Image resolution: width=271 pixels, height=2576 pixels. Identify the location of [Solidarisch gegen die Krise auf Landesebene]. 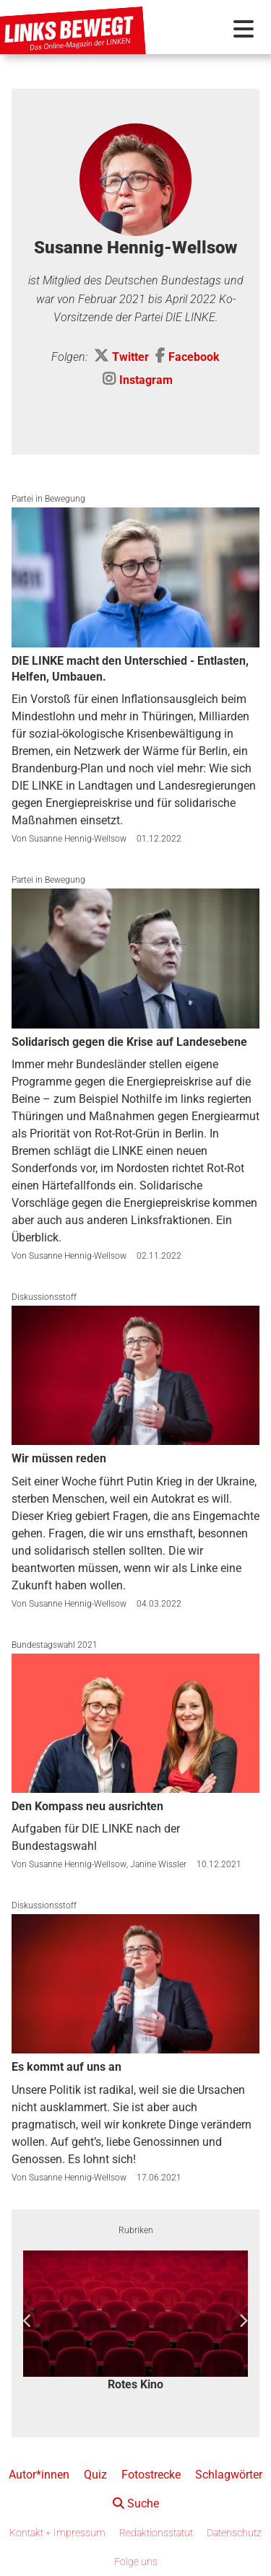
(135, 958).